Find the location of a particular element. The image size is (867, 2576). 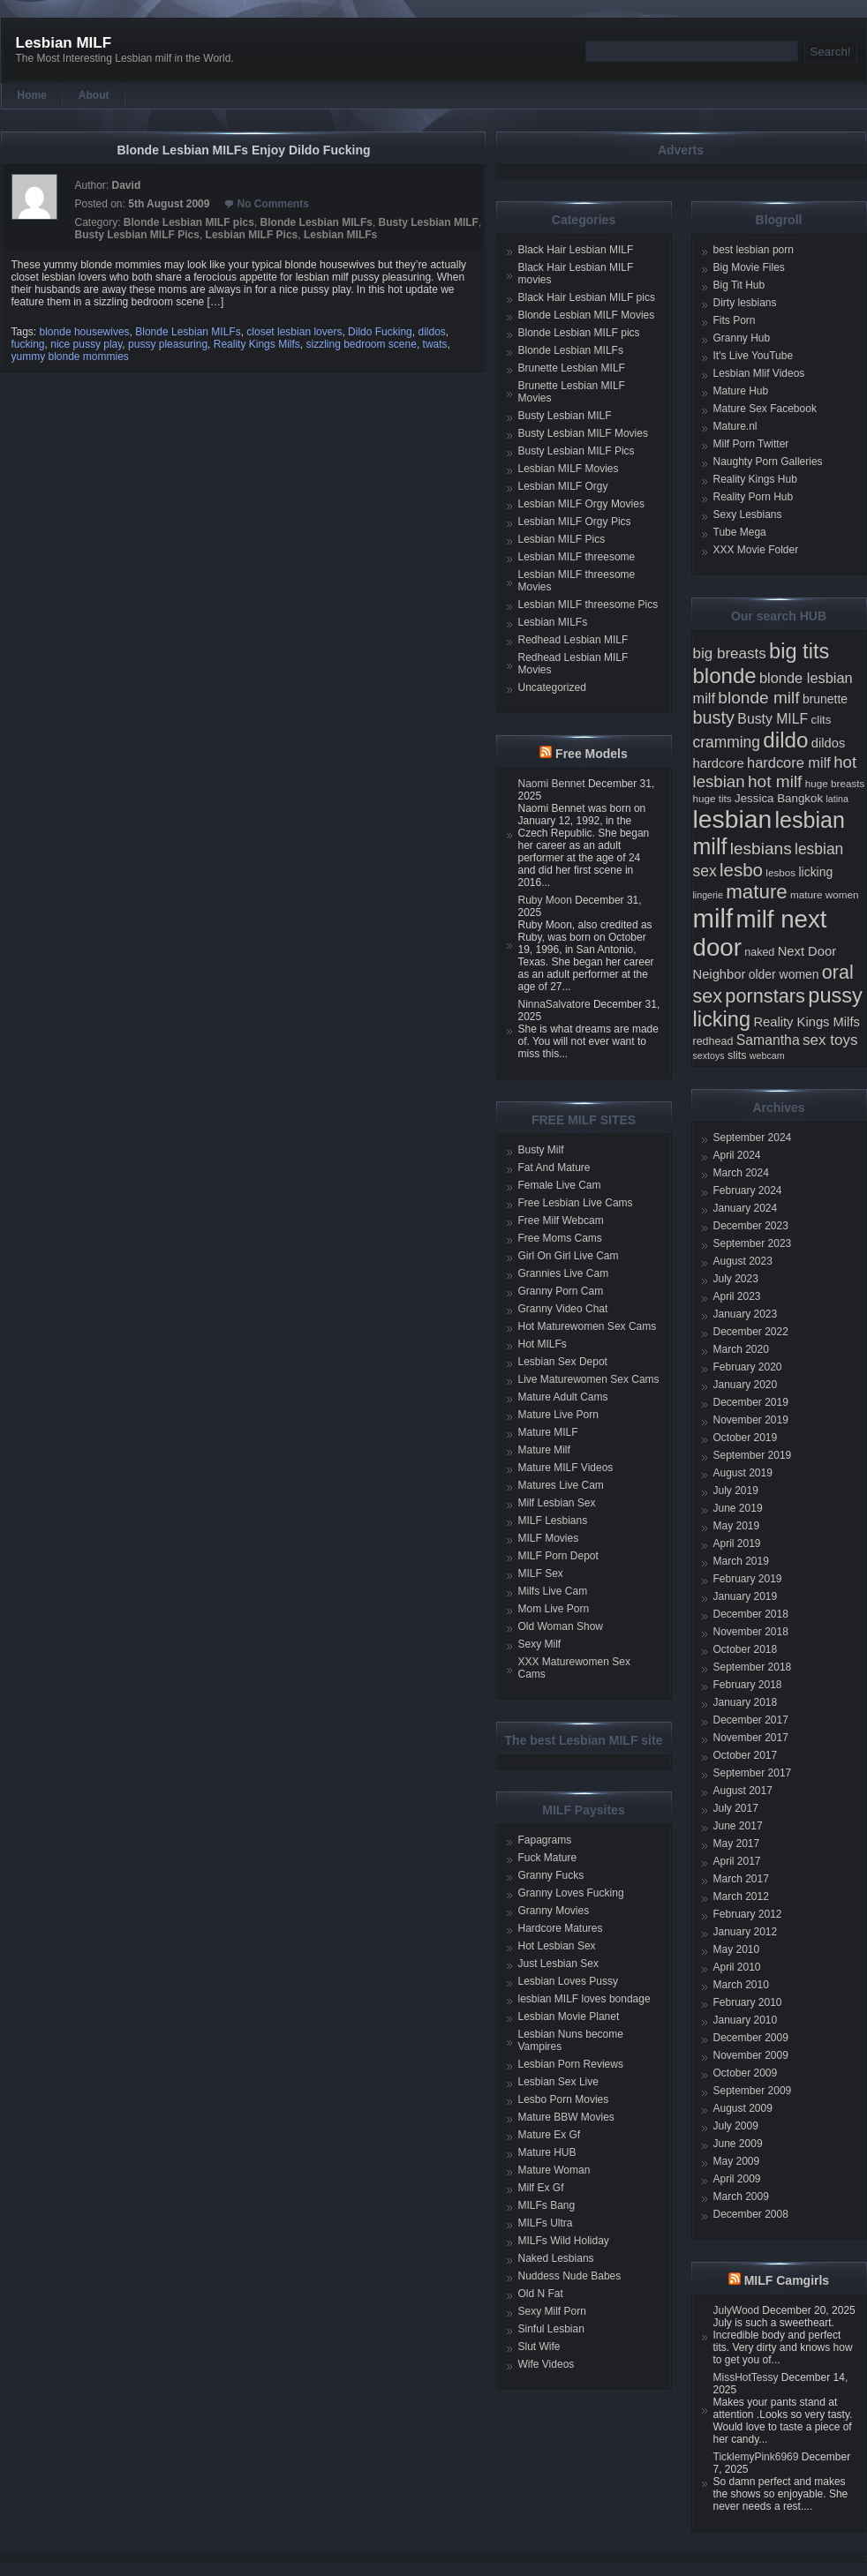

hardcore milf is located at coordinates (789, 762).